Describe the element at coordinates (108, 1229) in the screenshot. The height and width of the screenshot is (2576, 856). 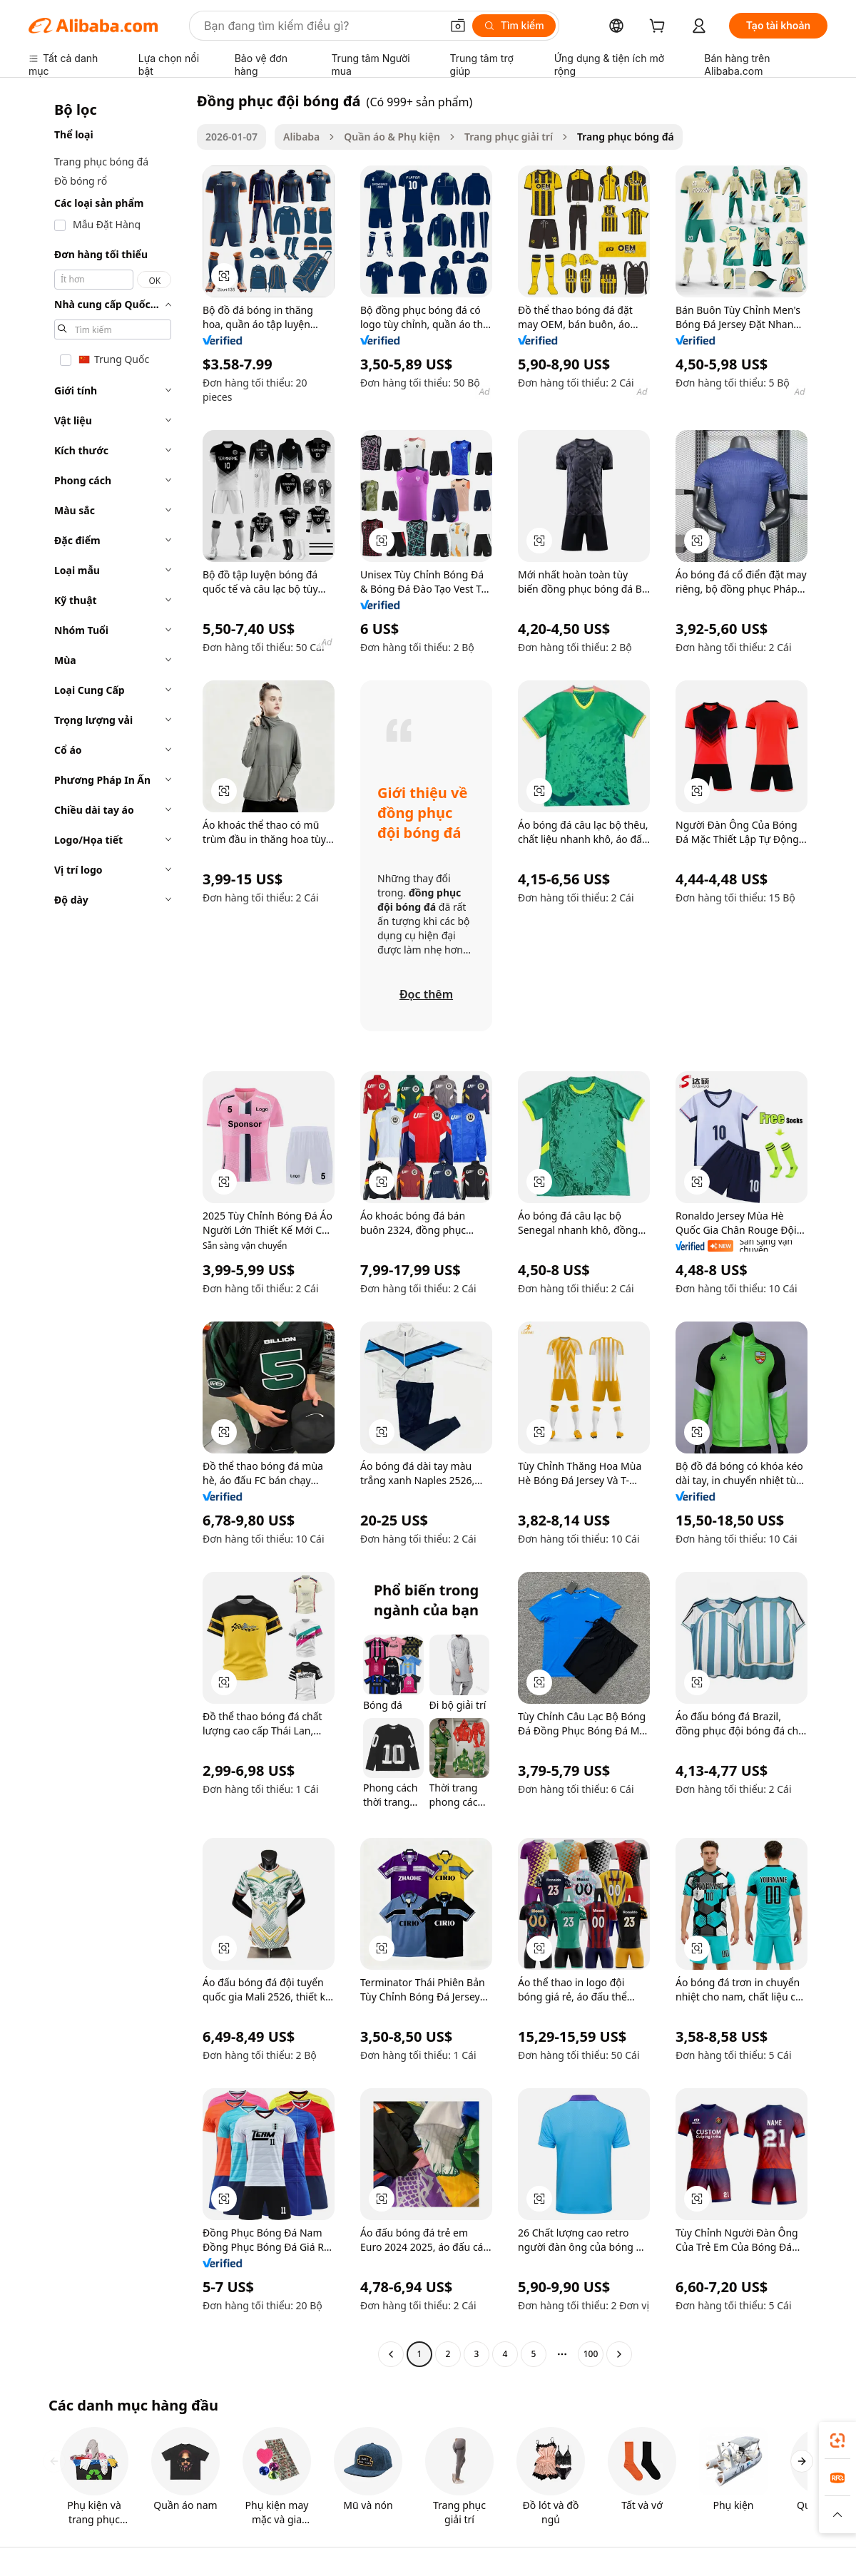
I see `[navigation]` at that location.